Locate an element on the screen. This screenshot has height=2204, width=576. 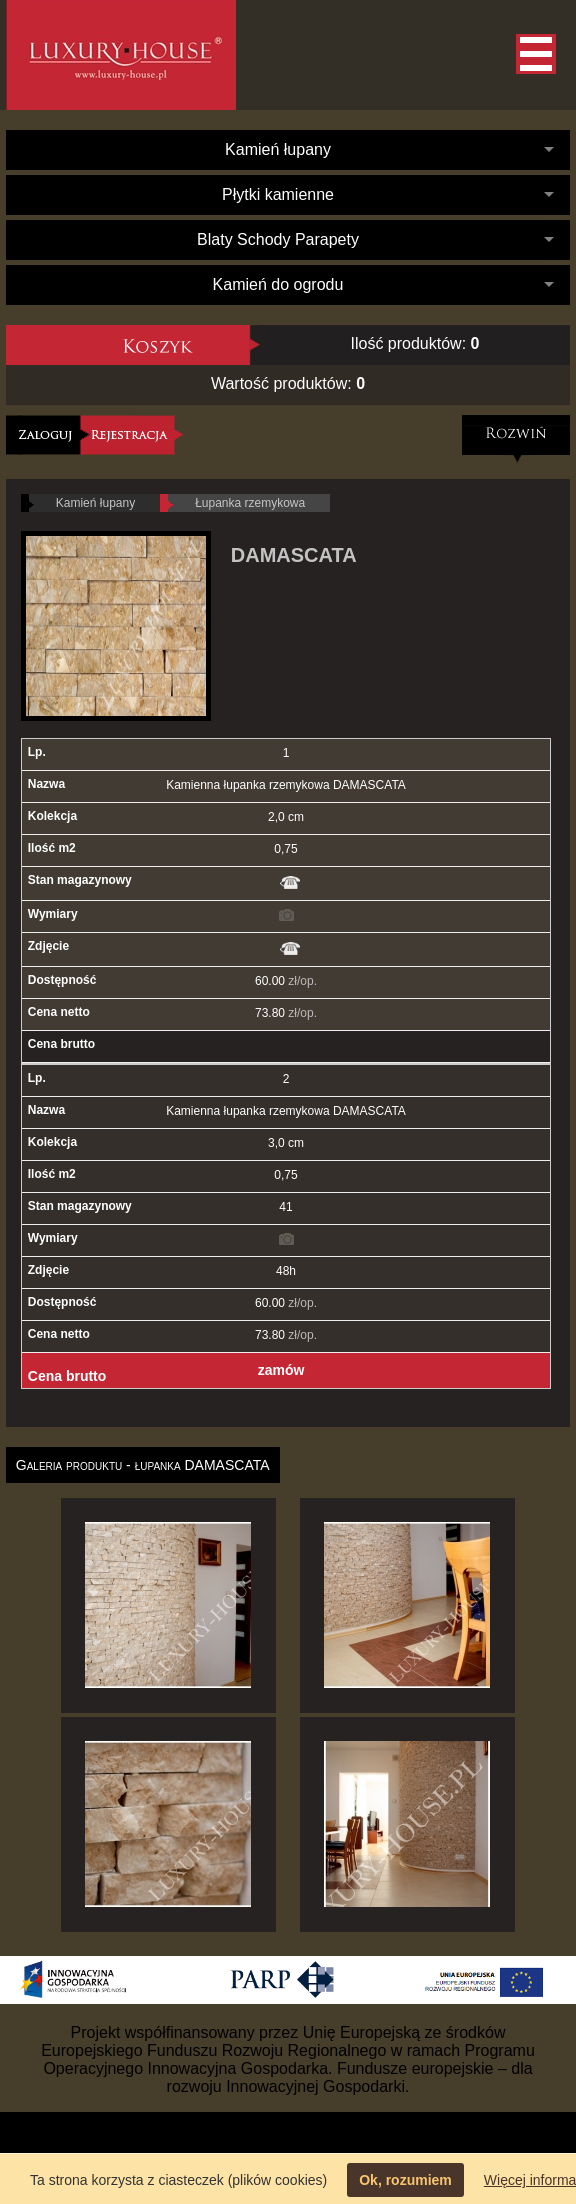
Kamień do ogrodu is located at coordinates (278, 284).